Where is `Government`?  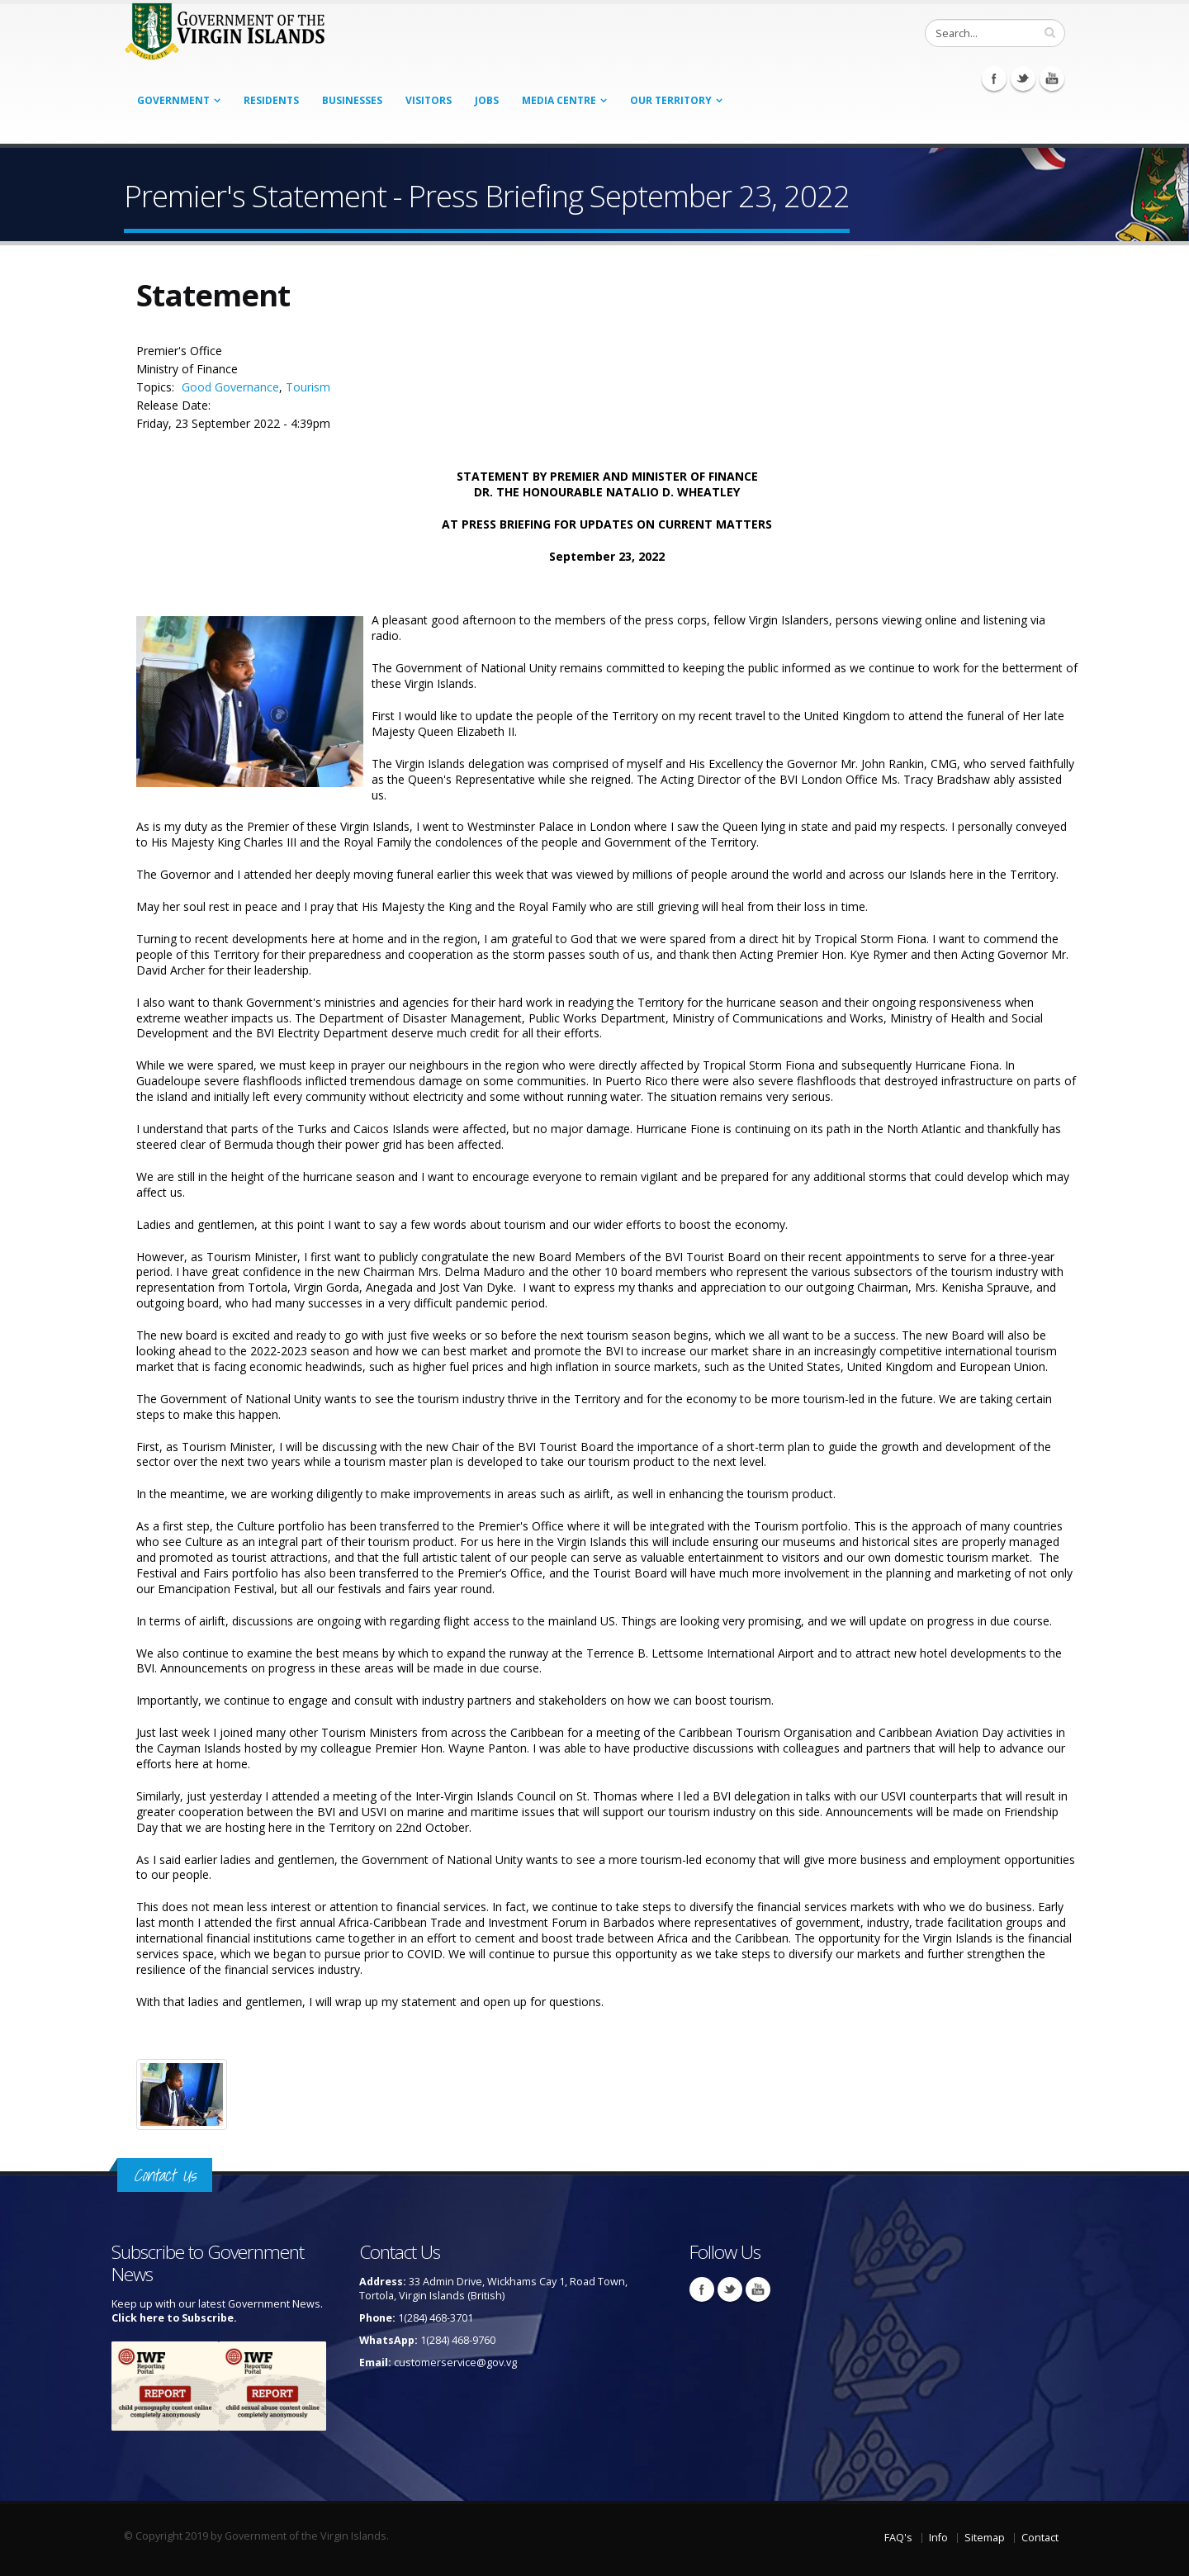
Government is located at coordinates (173, 100).